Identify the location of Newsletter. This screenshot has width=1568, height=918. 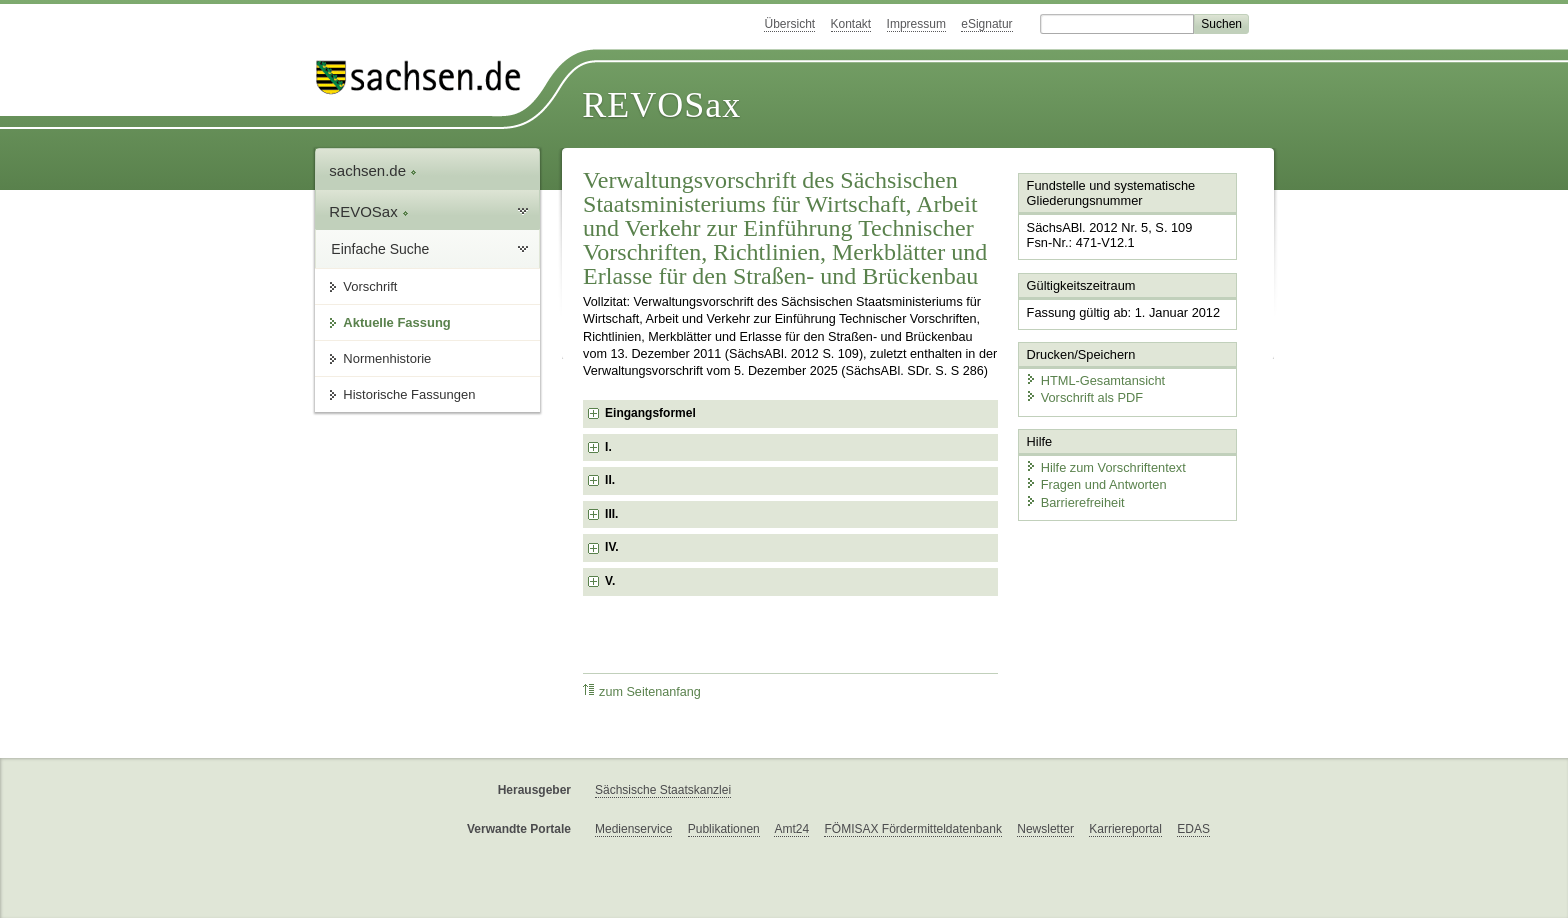
(1045, 829).